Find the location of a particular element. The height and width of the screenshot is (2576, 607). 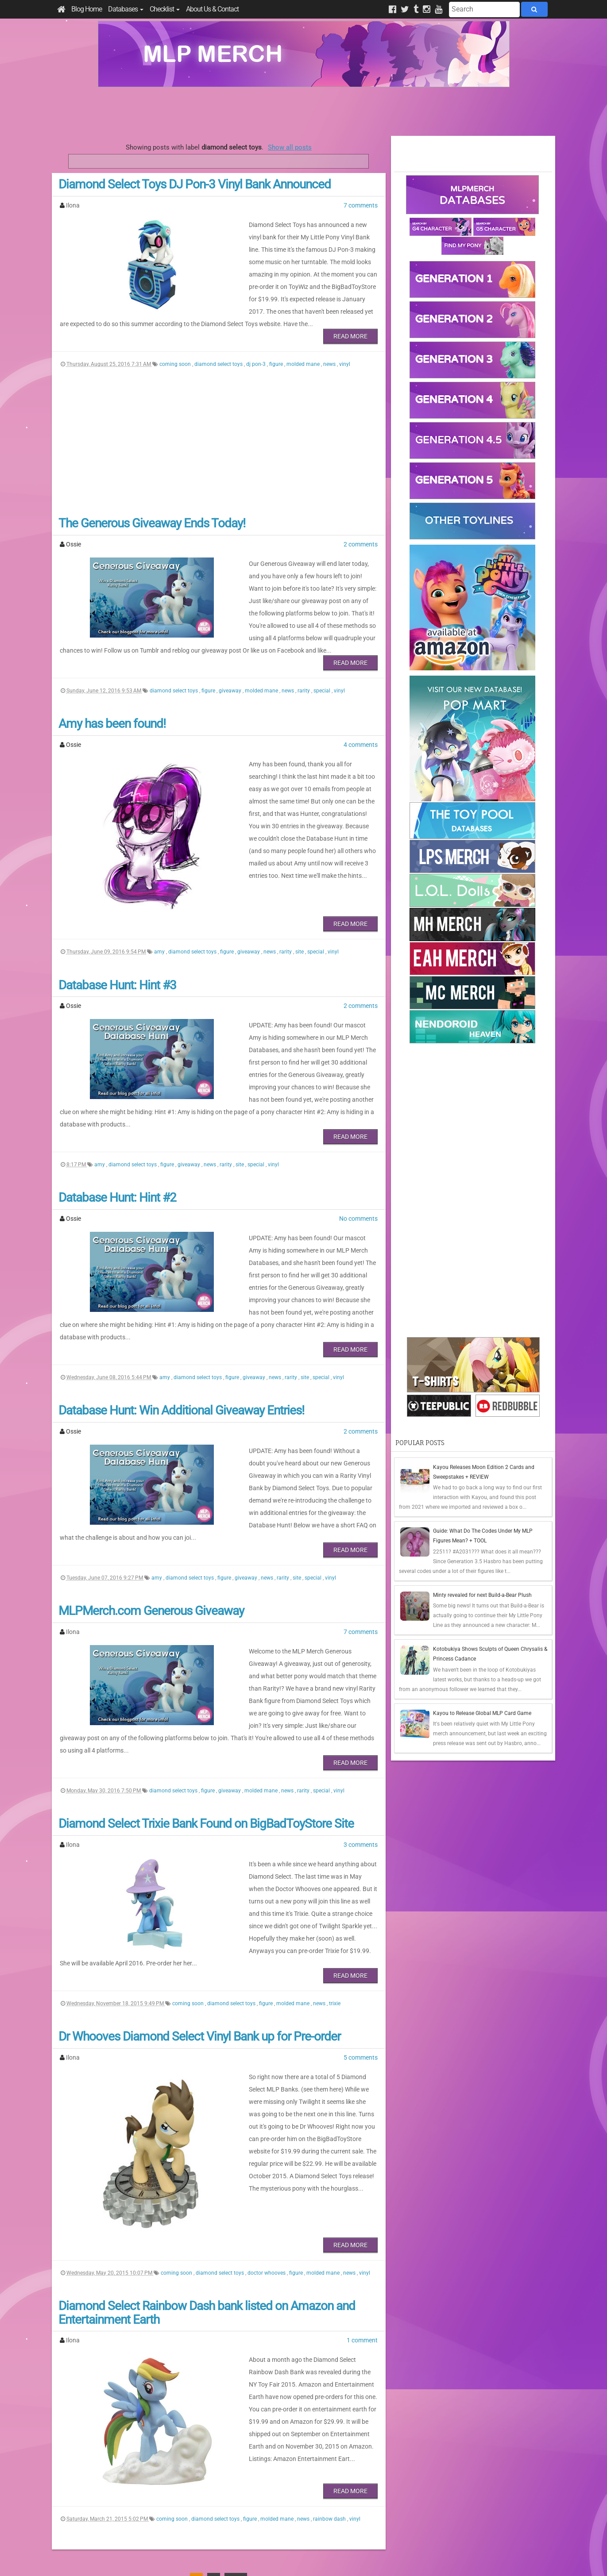

vinyl is located at coordinates (344, 345).